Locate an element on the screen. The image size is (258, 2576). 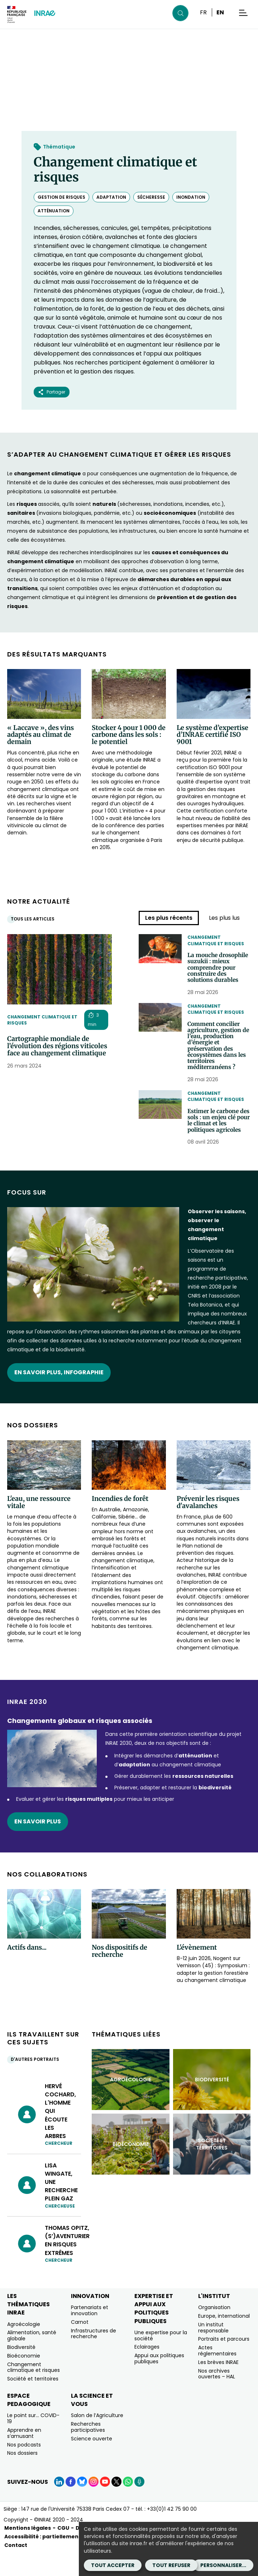
Alimentation, santé globale is located at coordinates (31, 2358).